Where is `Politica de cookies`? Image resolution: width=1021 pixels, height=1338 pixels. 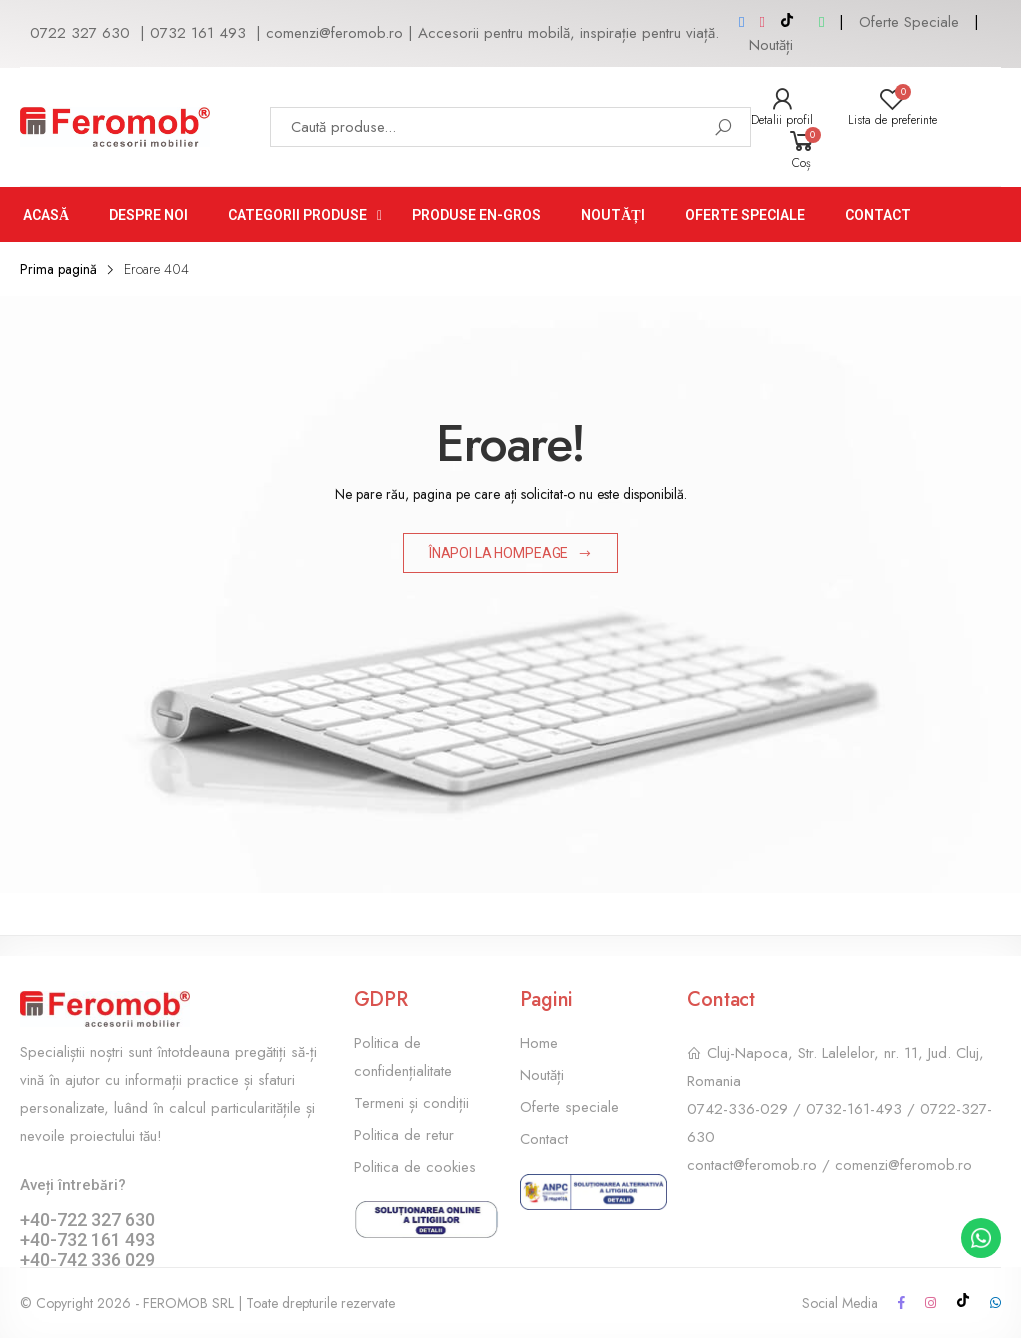
Politica de cookies is located at coordinates (415, 1167).